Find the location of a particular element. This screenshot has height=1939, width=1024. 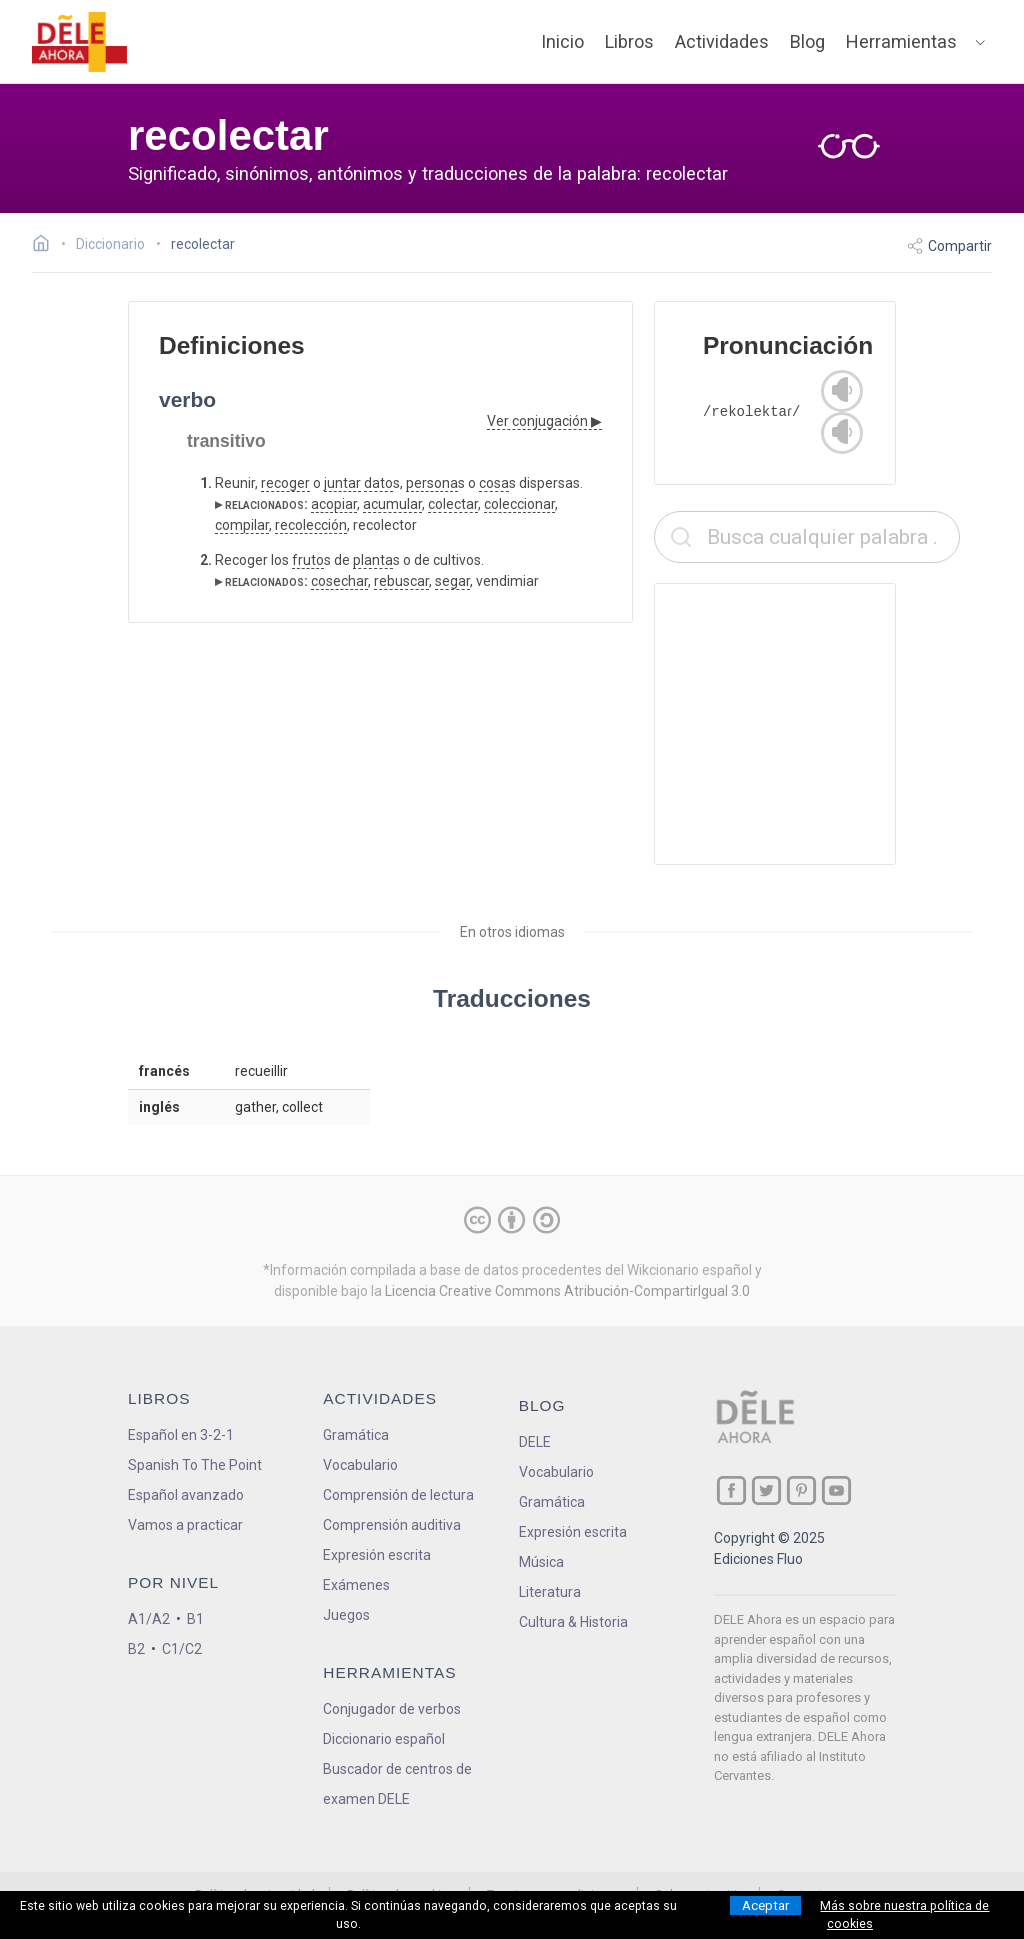

juntar is located at coordinates (342, 483).